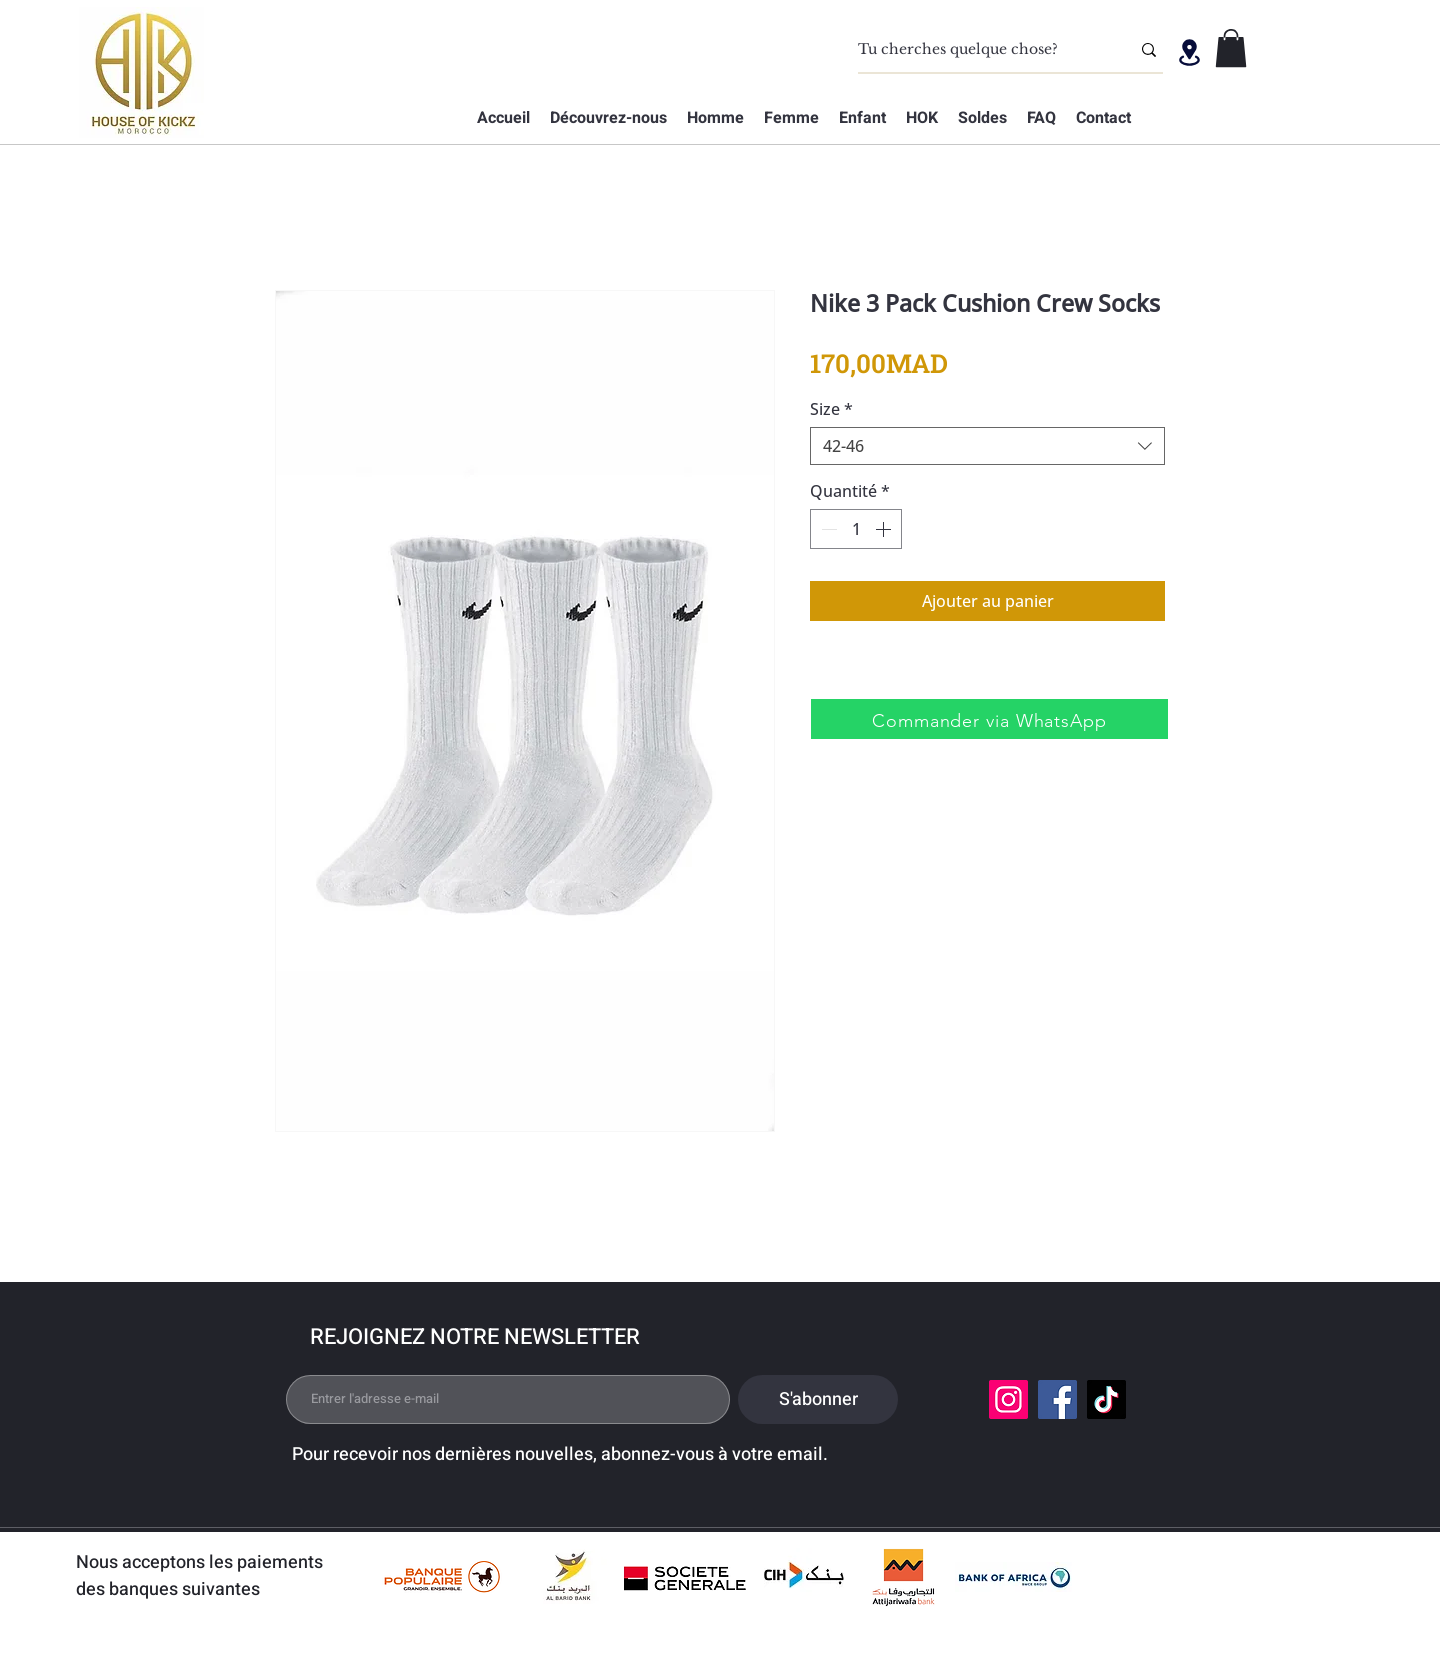 The image size is (1440, 1664). I want to click on [TikTok], so click(1106, 1399).